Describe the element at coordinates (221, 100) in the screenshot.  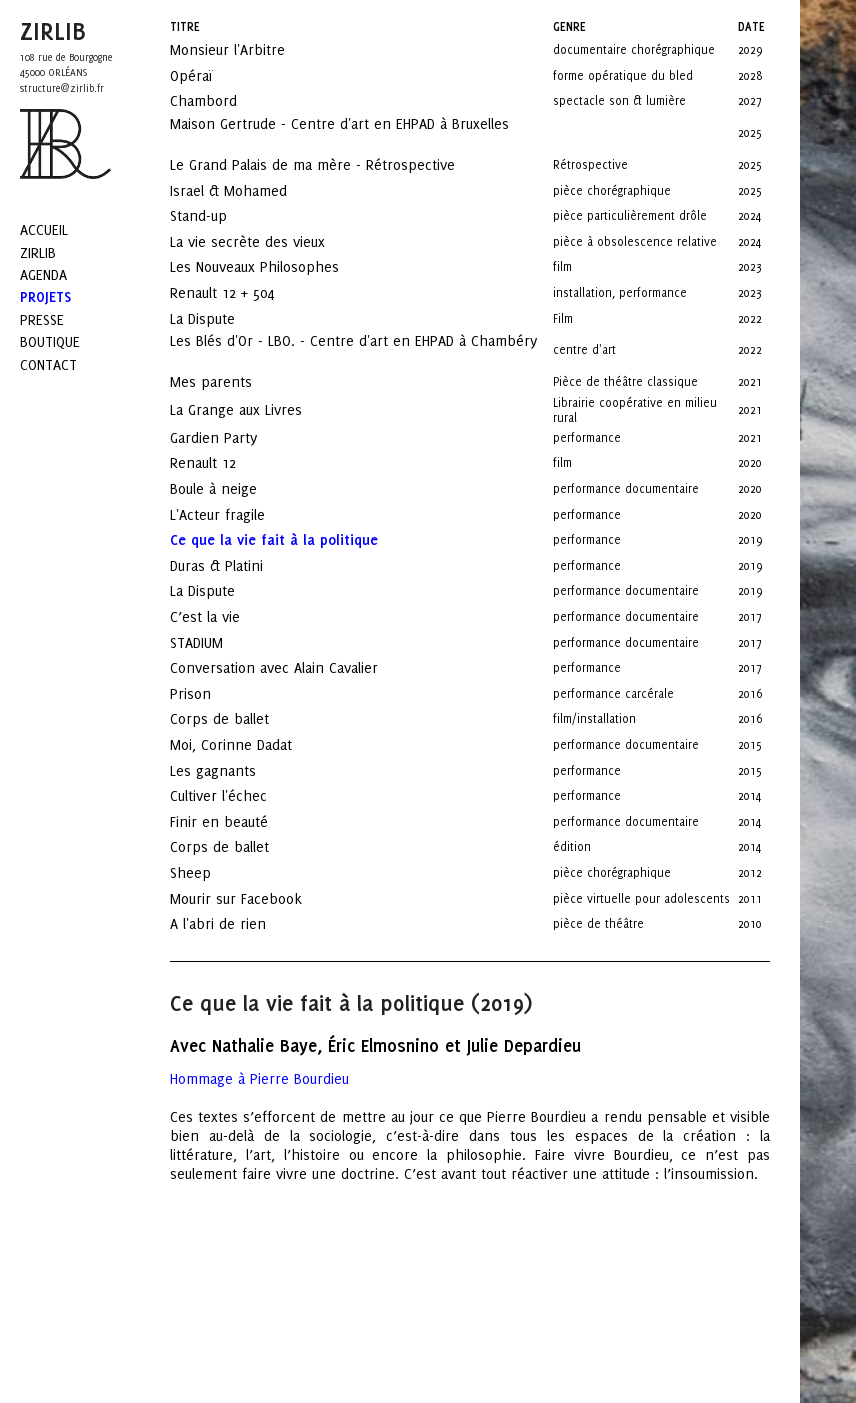
I see `Chambord` at that location.